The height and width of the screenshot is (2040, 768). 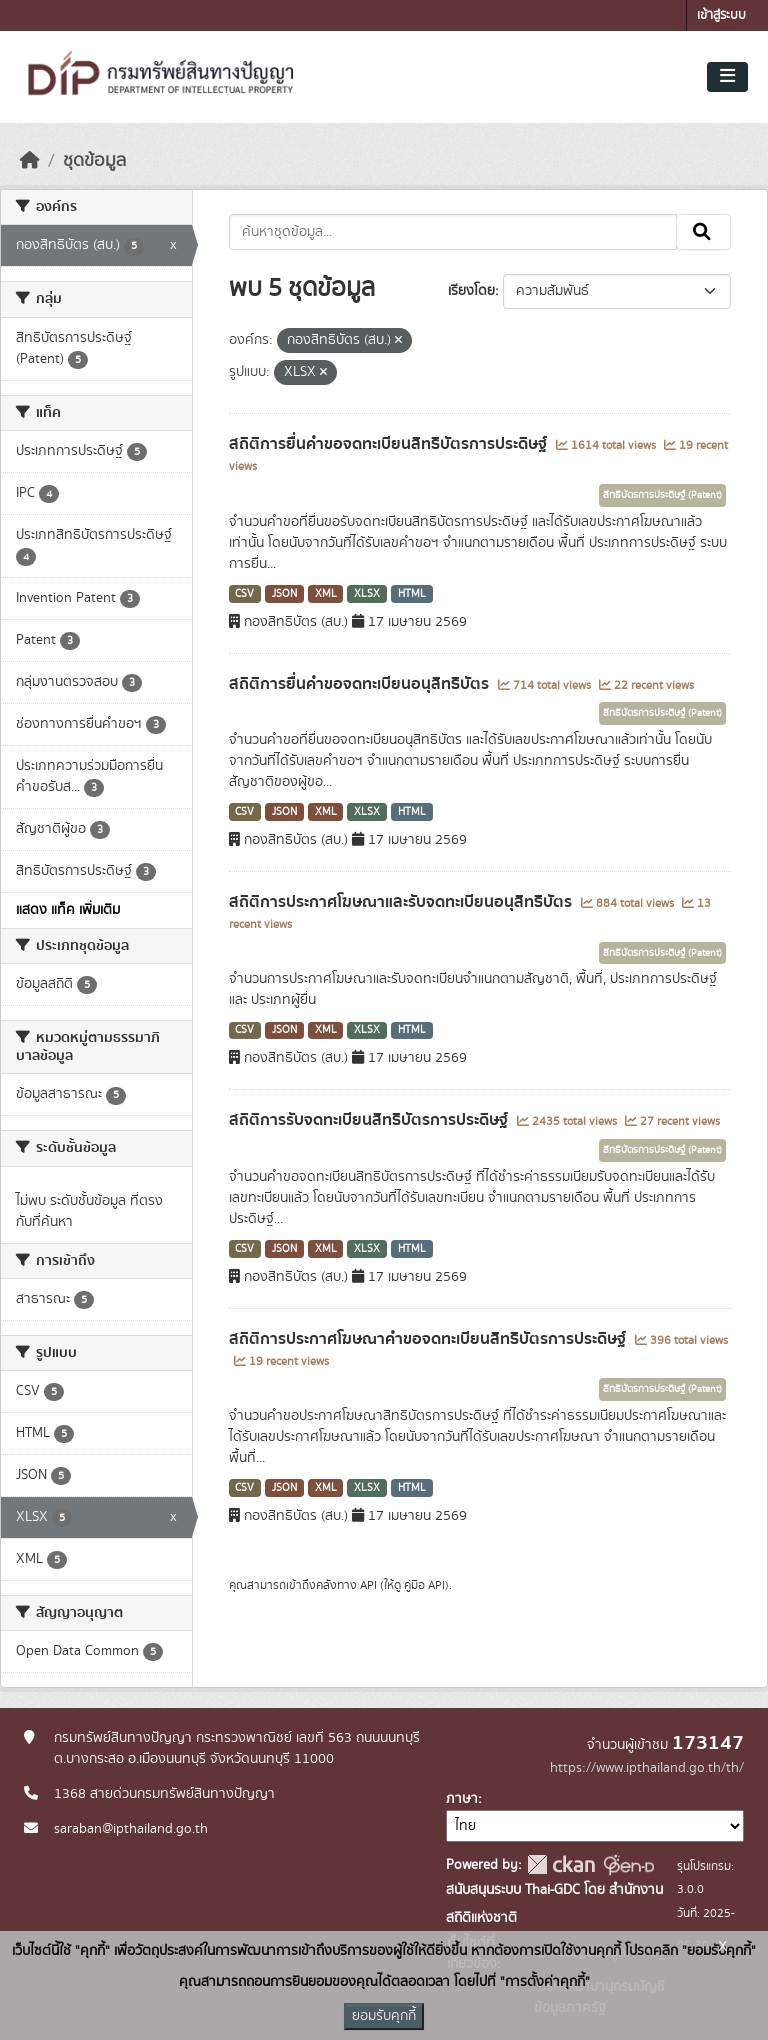 I want to click on สถิติการรับจดทะเบียนสิทธิบัตรการประดิษฐ์, so click(x=370, y=1120).